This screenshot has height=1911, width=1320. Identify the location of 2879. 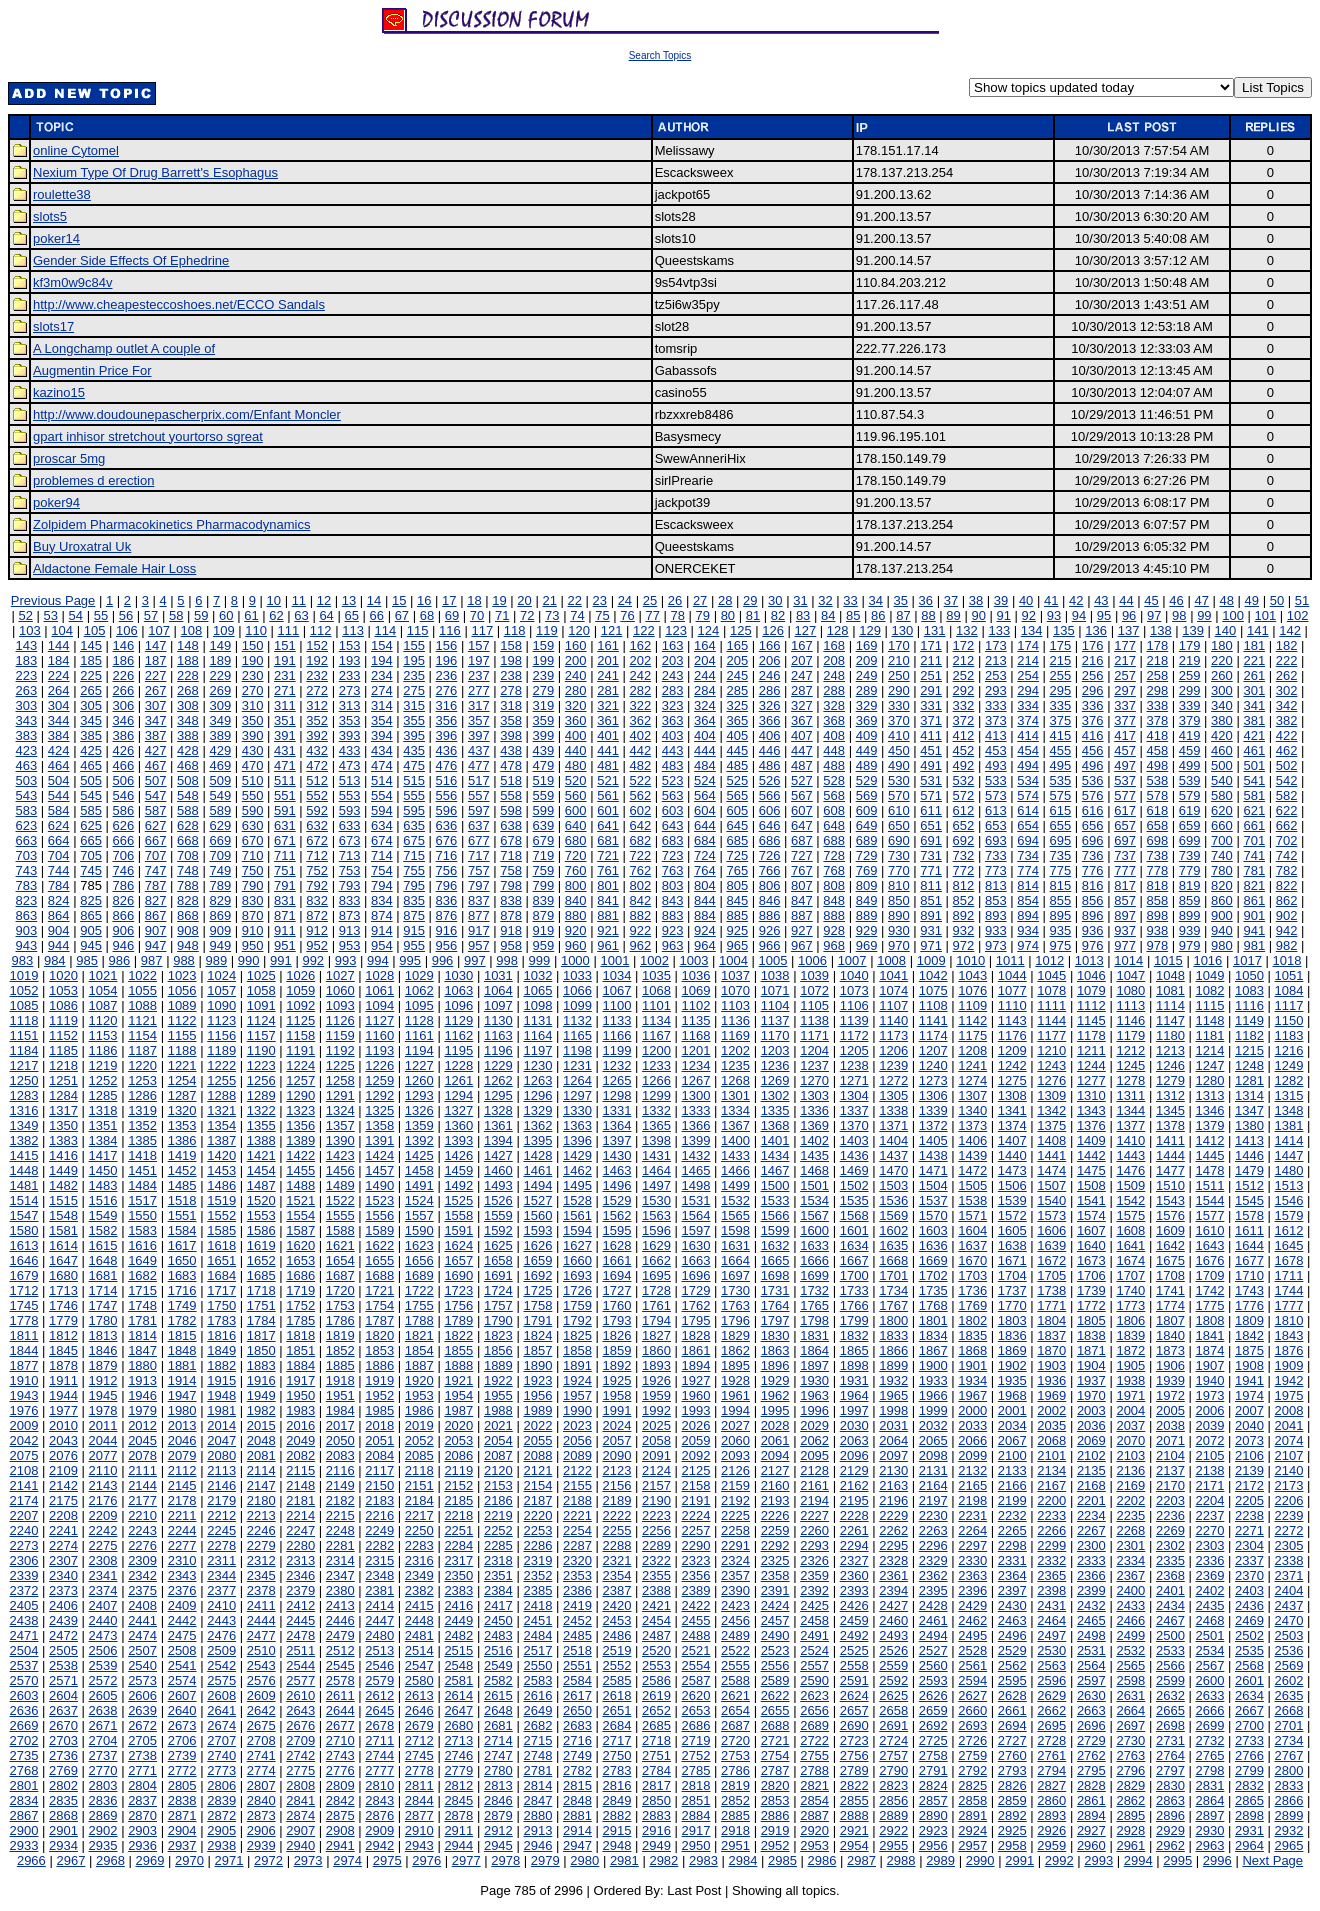
(498, 1815).